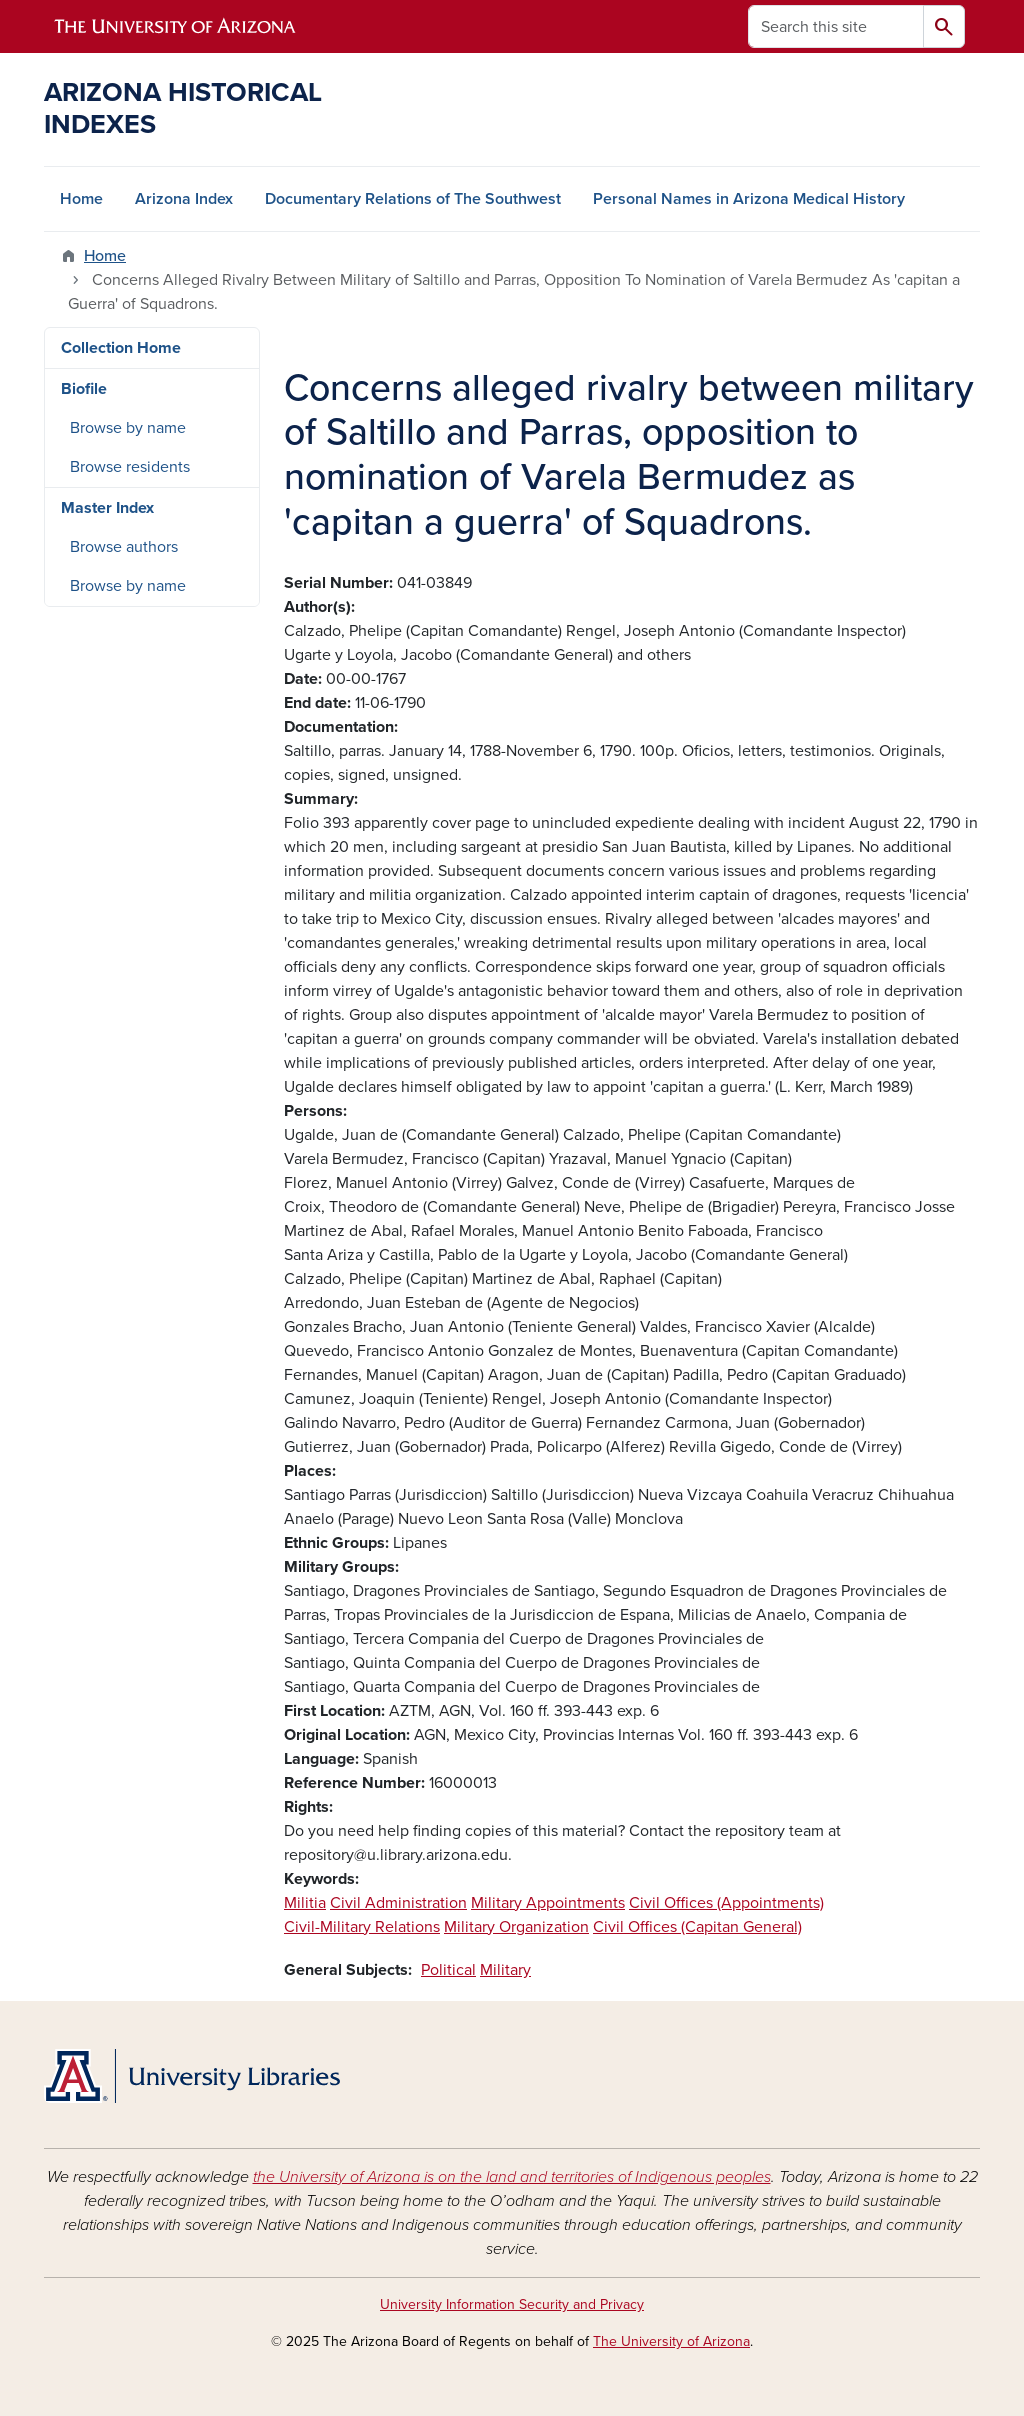 The height and width of the screenshot is (2416, 1024). Describe the element at coordinates (671, 2341) in the screenshot. I see `The University of Arizona` at that location.